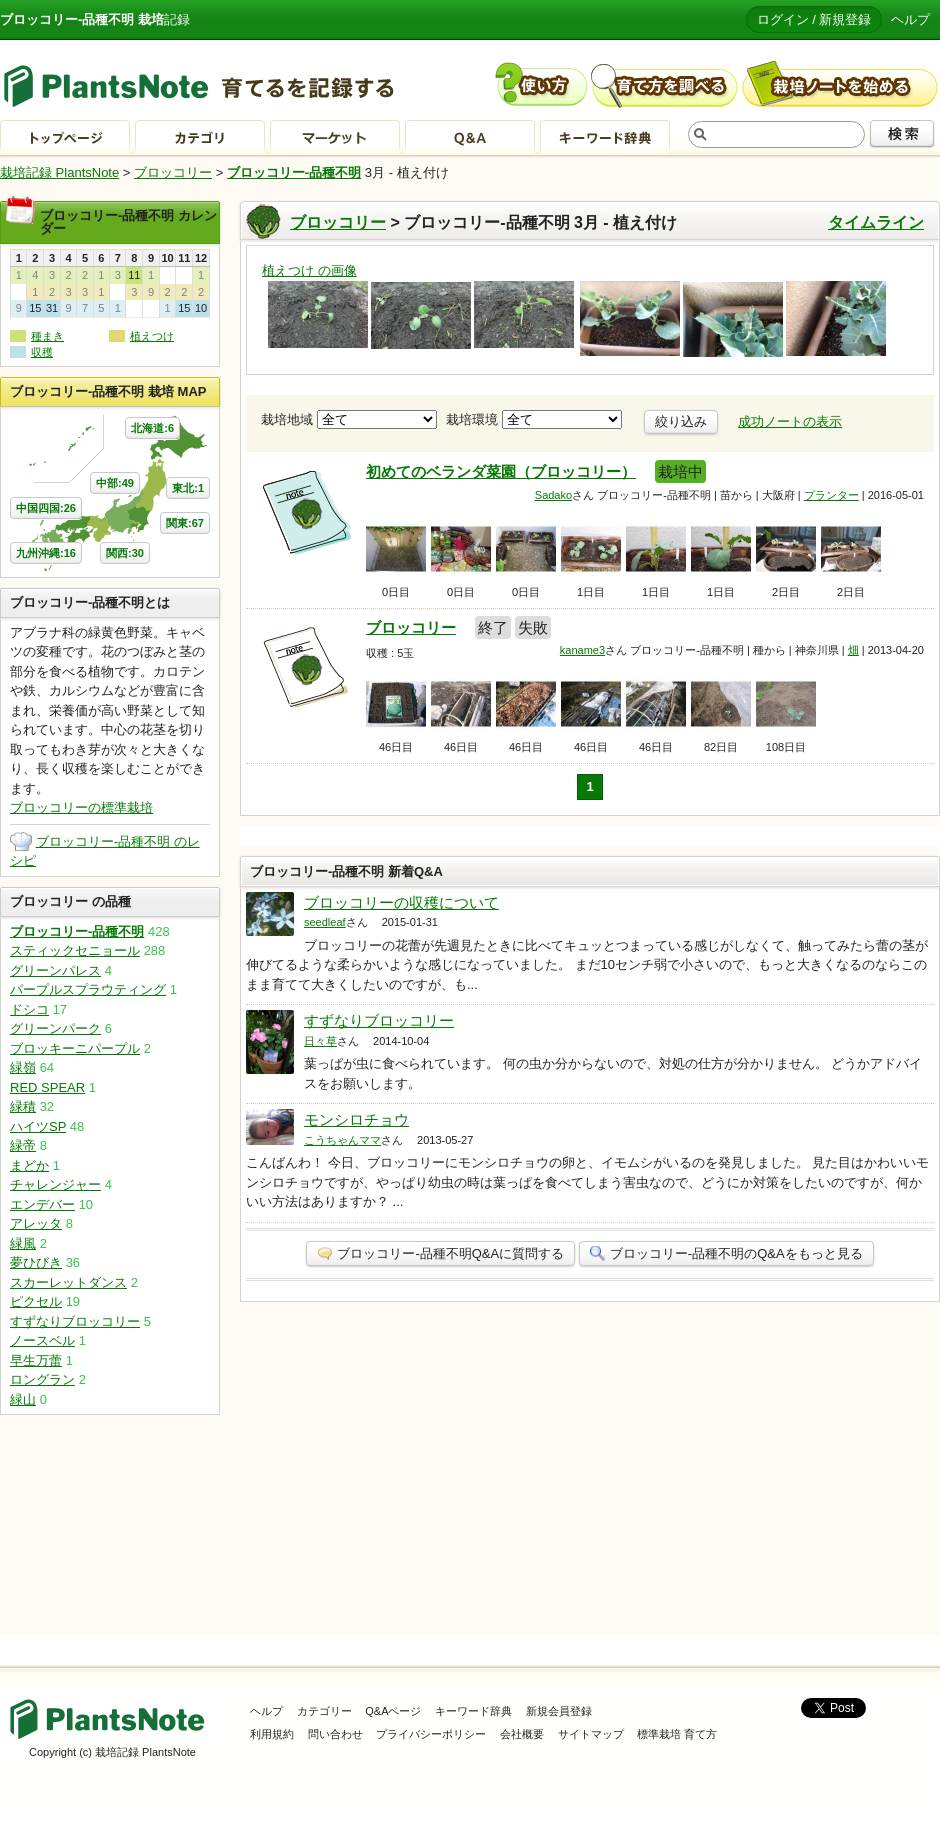  What do you see at coordinates (831, 495) in the screenshot?
I see `プランター` at bounding box center [831, 495].